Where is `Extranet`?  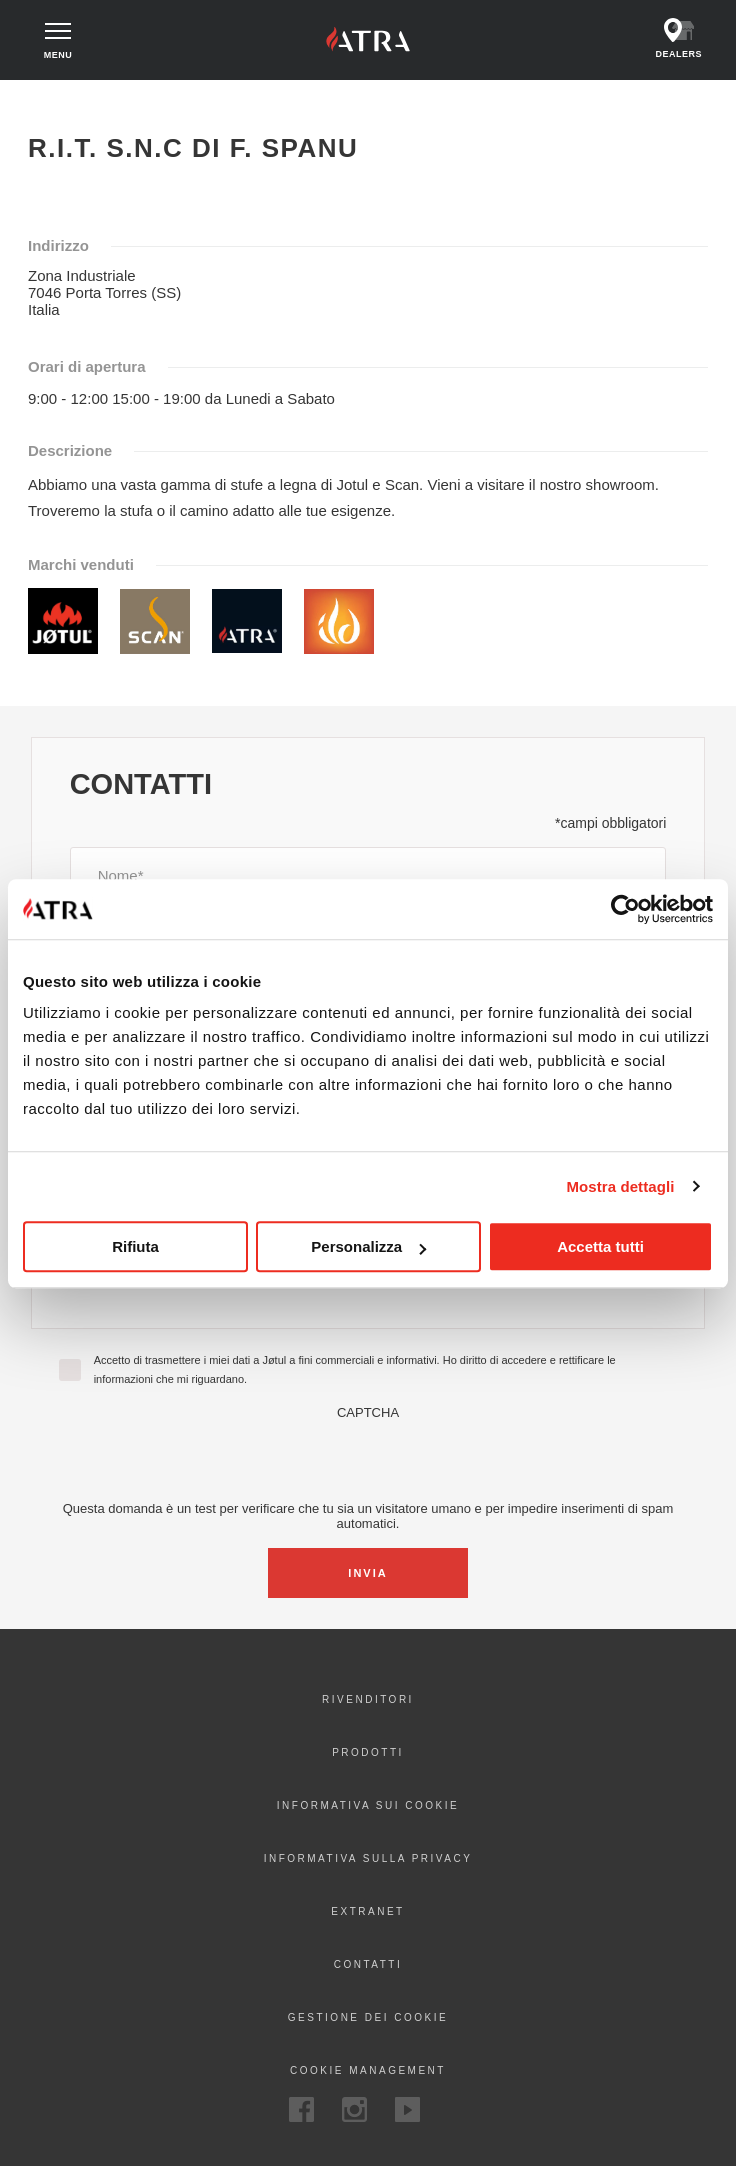
Extranet is located at coordinates (367, 1911).